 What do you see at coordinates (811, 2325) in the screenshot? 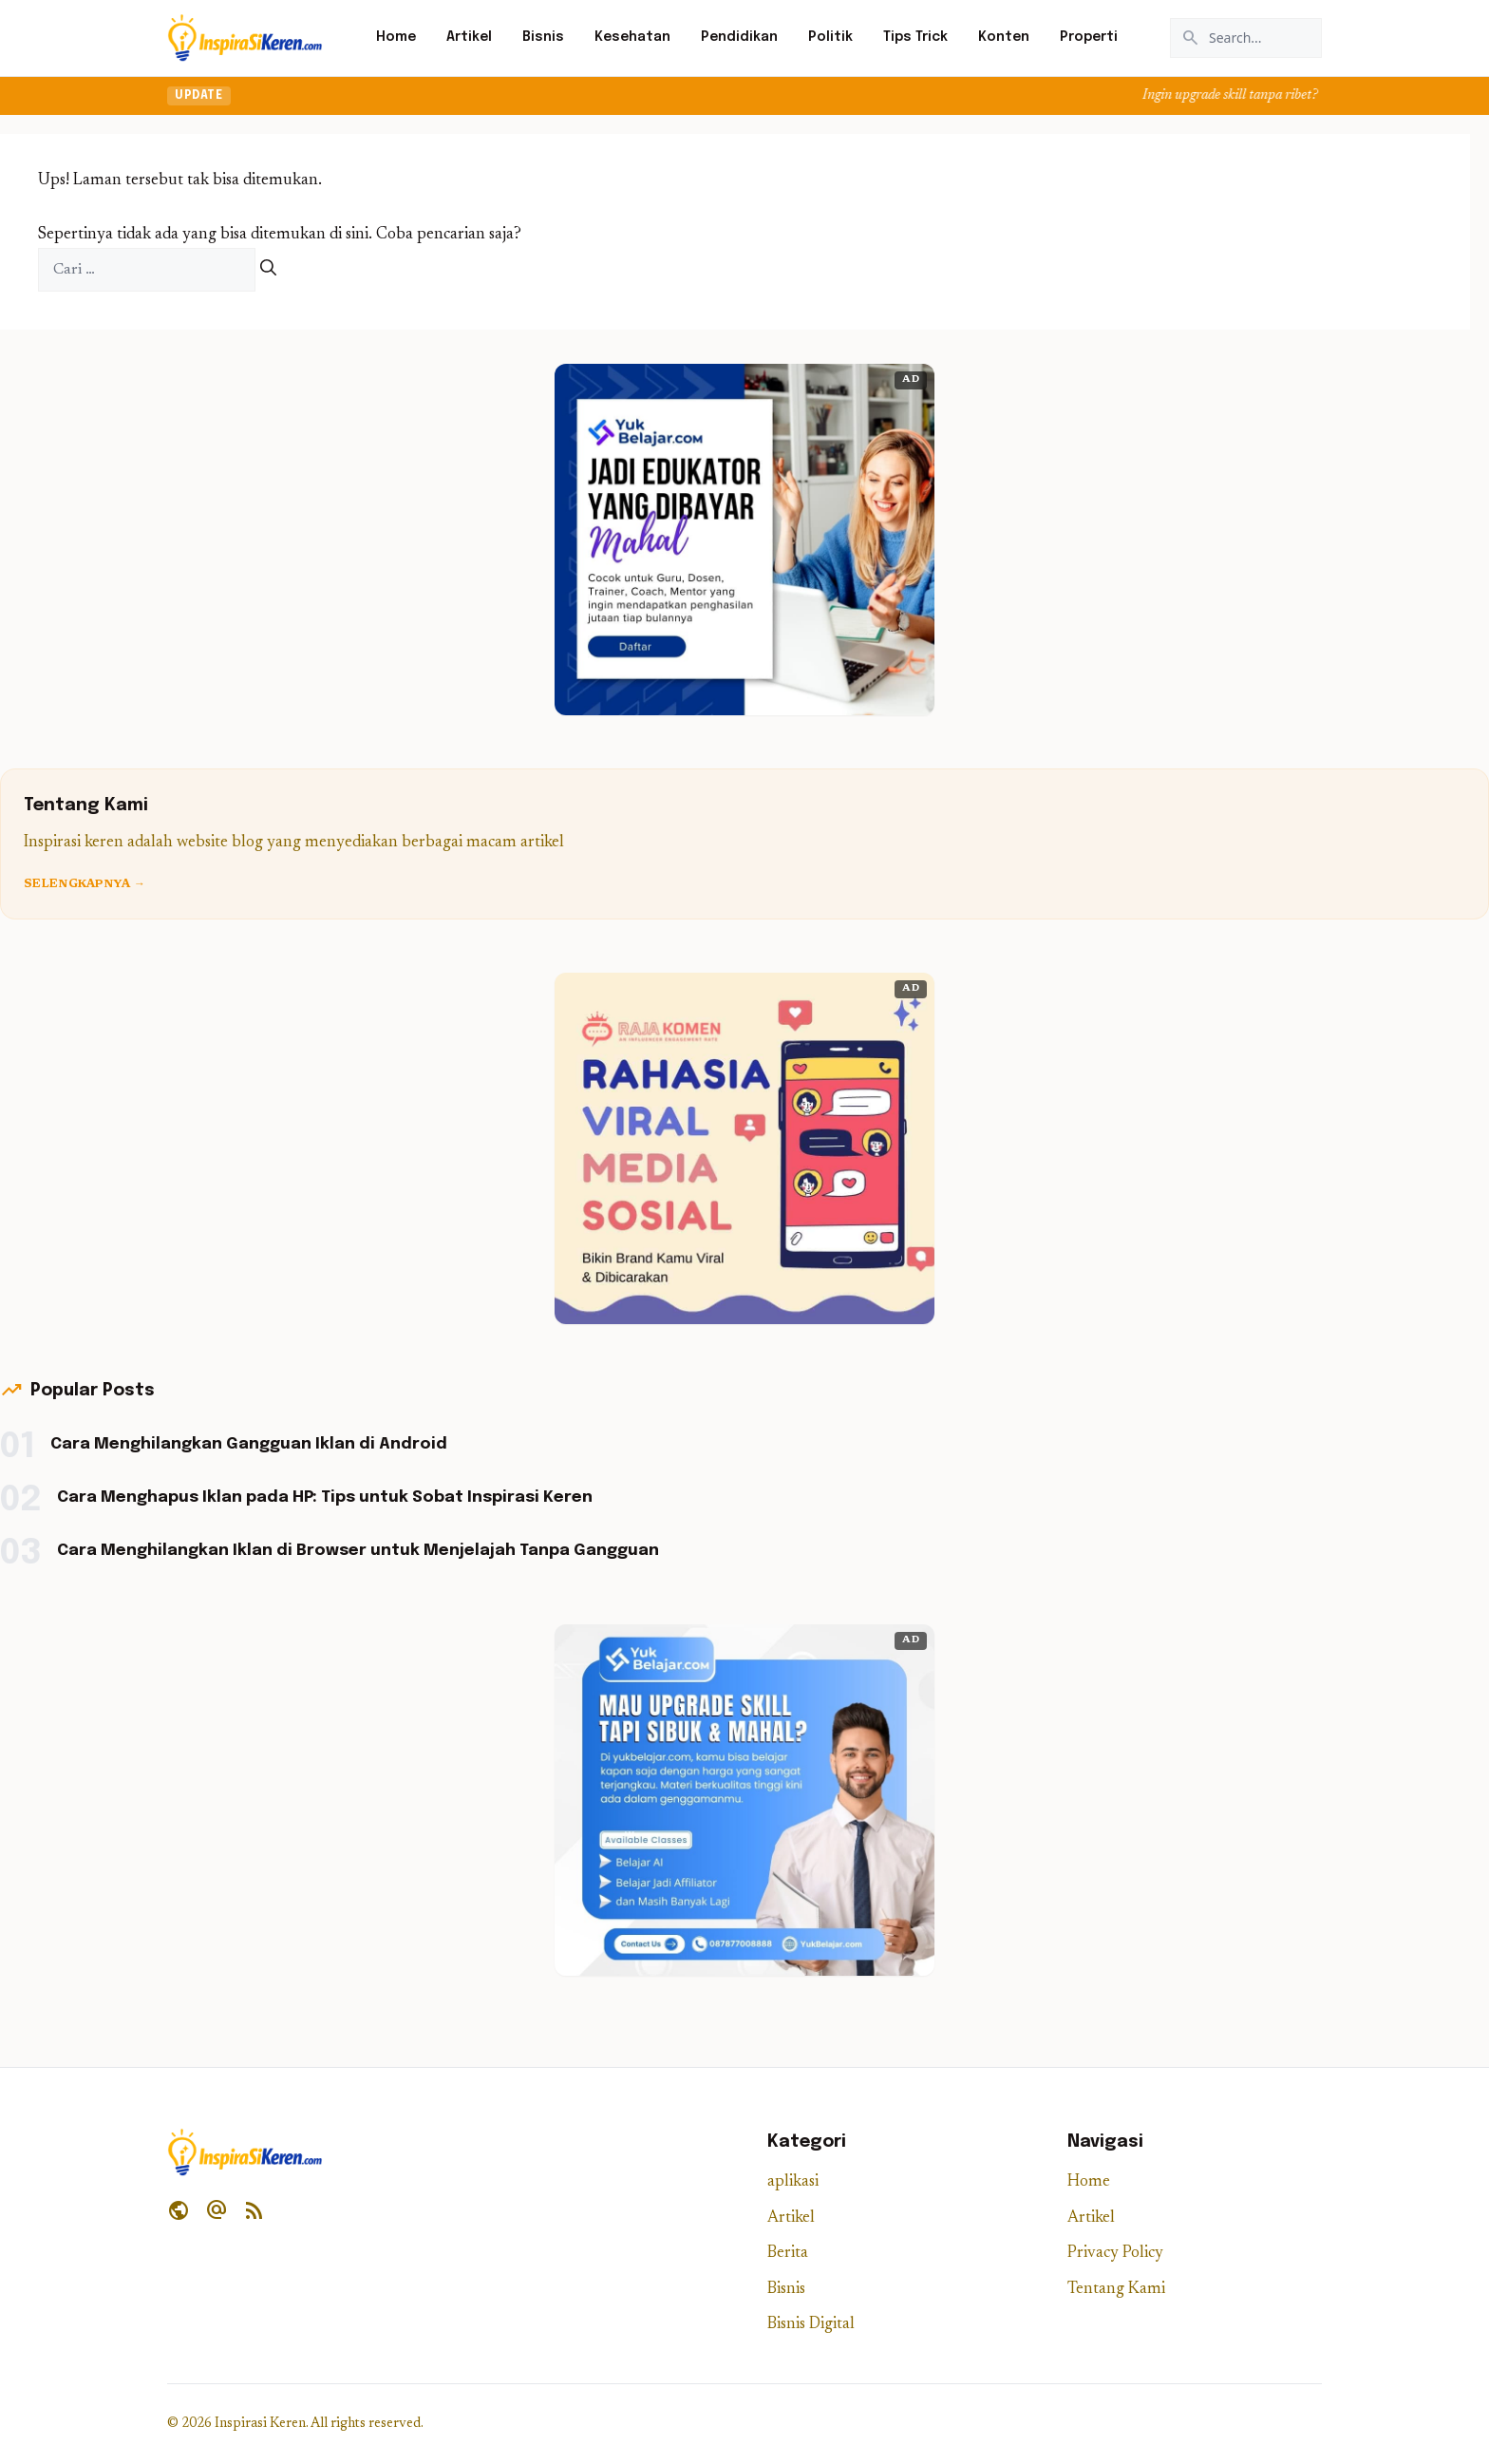
I see `Bisnis Digital` at bounding box center [811, 2325].